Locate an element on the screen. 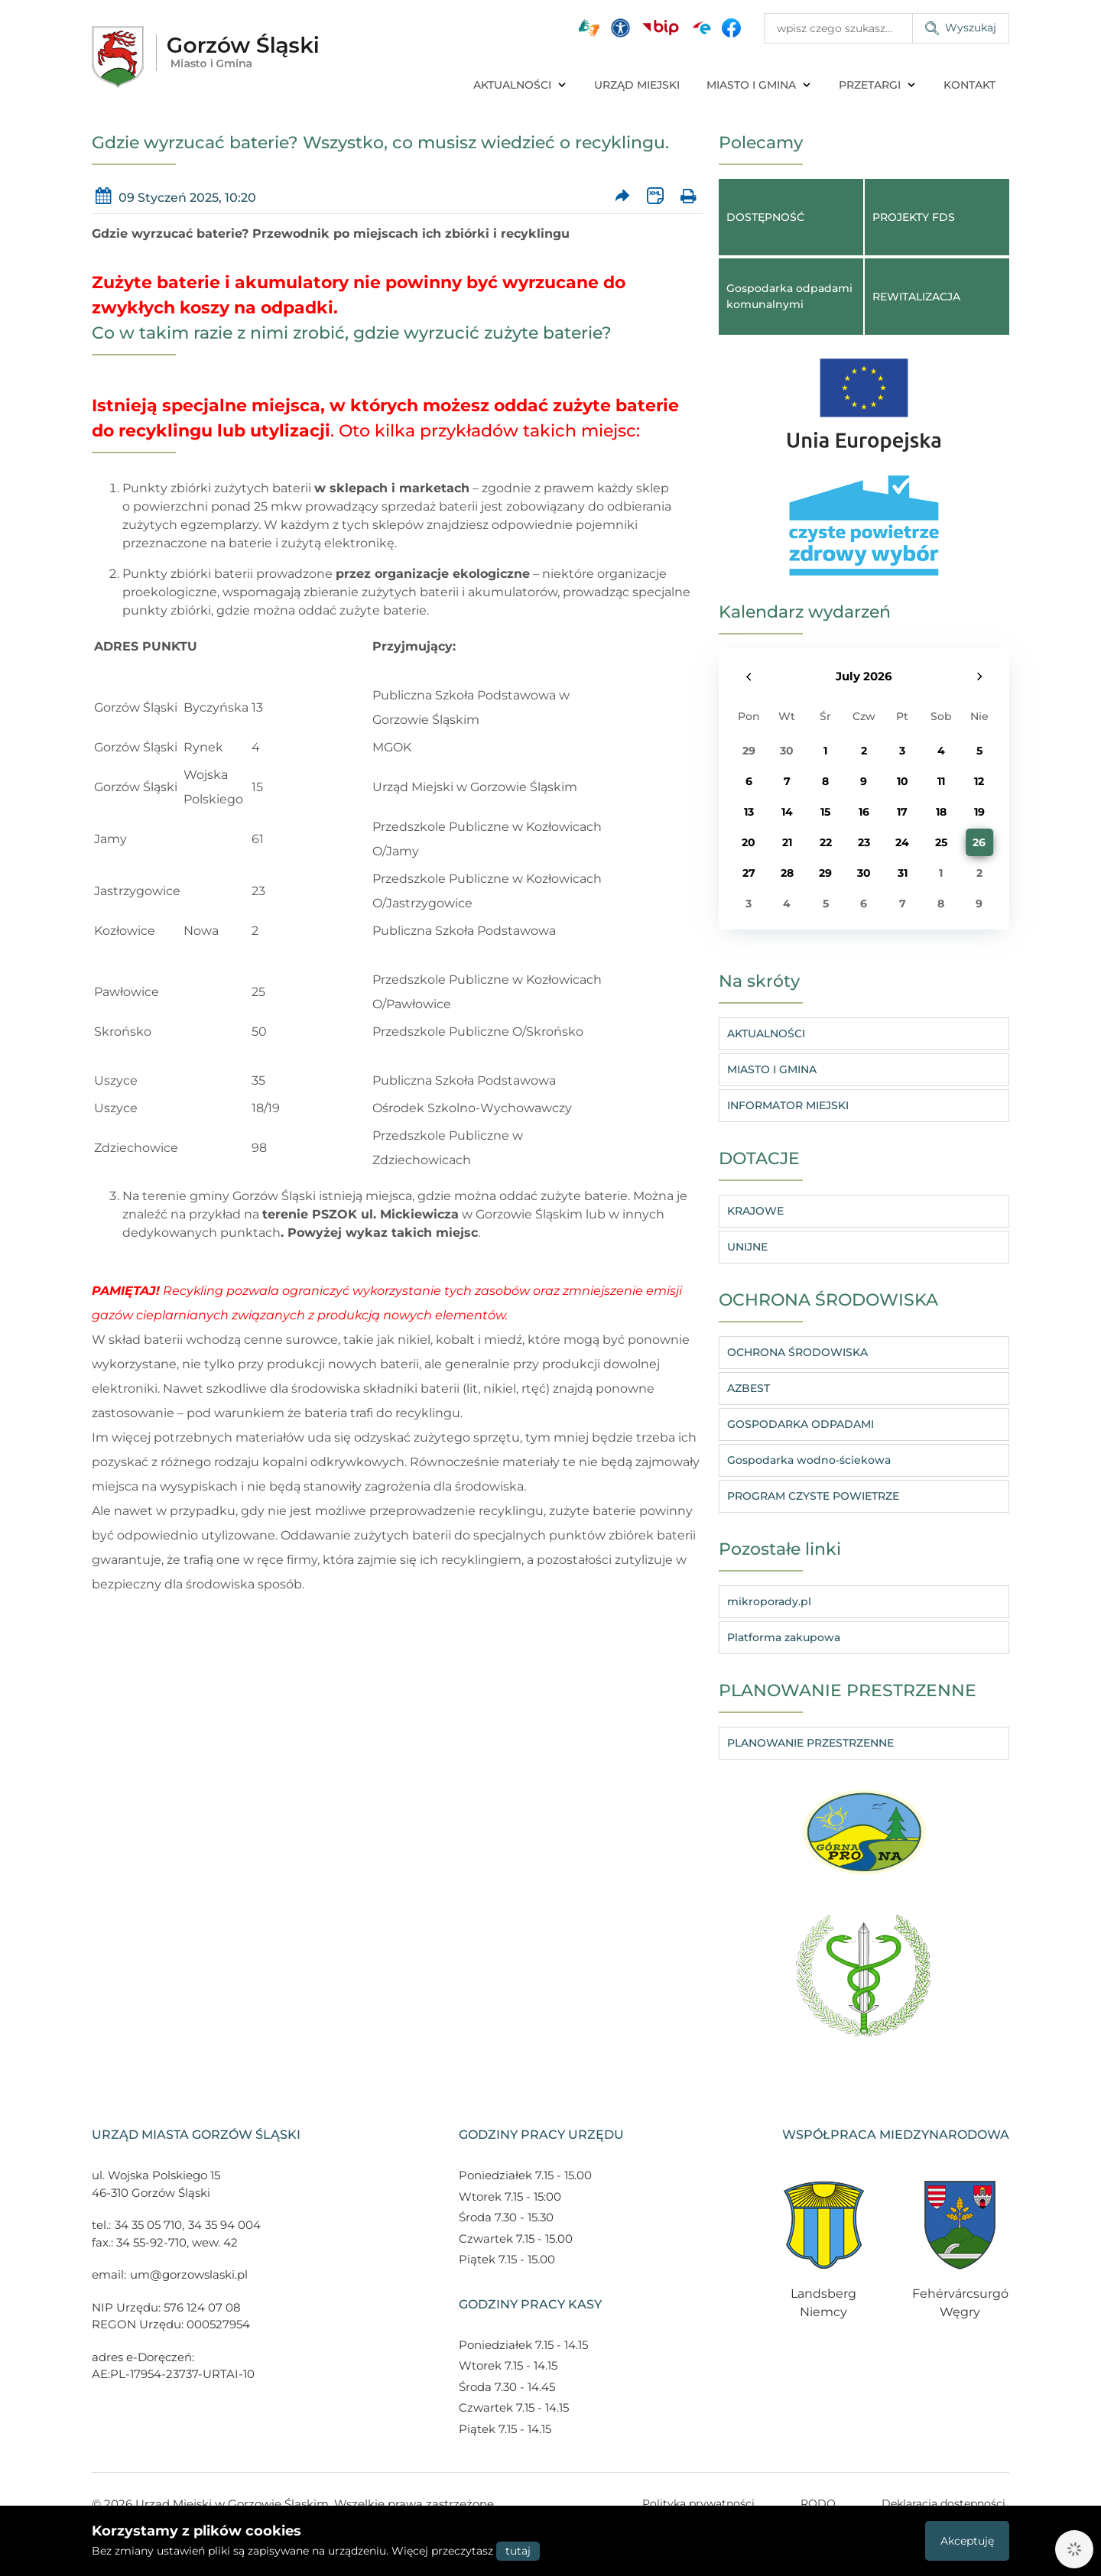 The image size is (1101, 2576). PRZETARGI is located at coordinates (878, 85).